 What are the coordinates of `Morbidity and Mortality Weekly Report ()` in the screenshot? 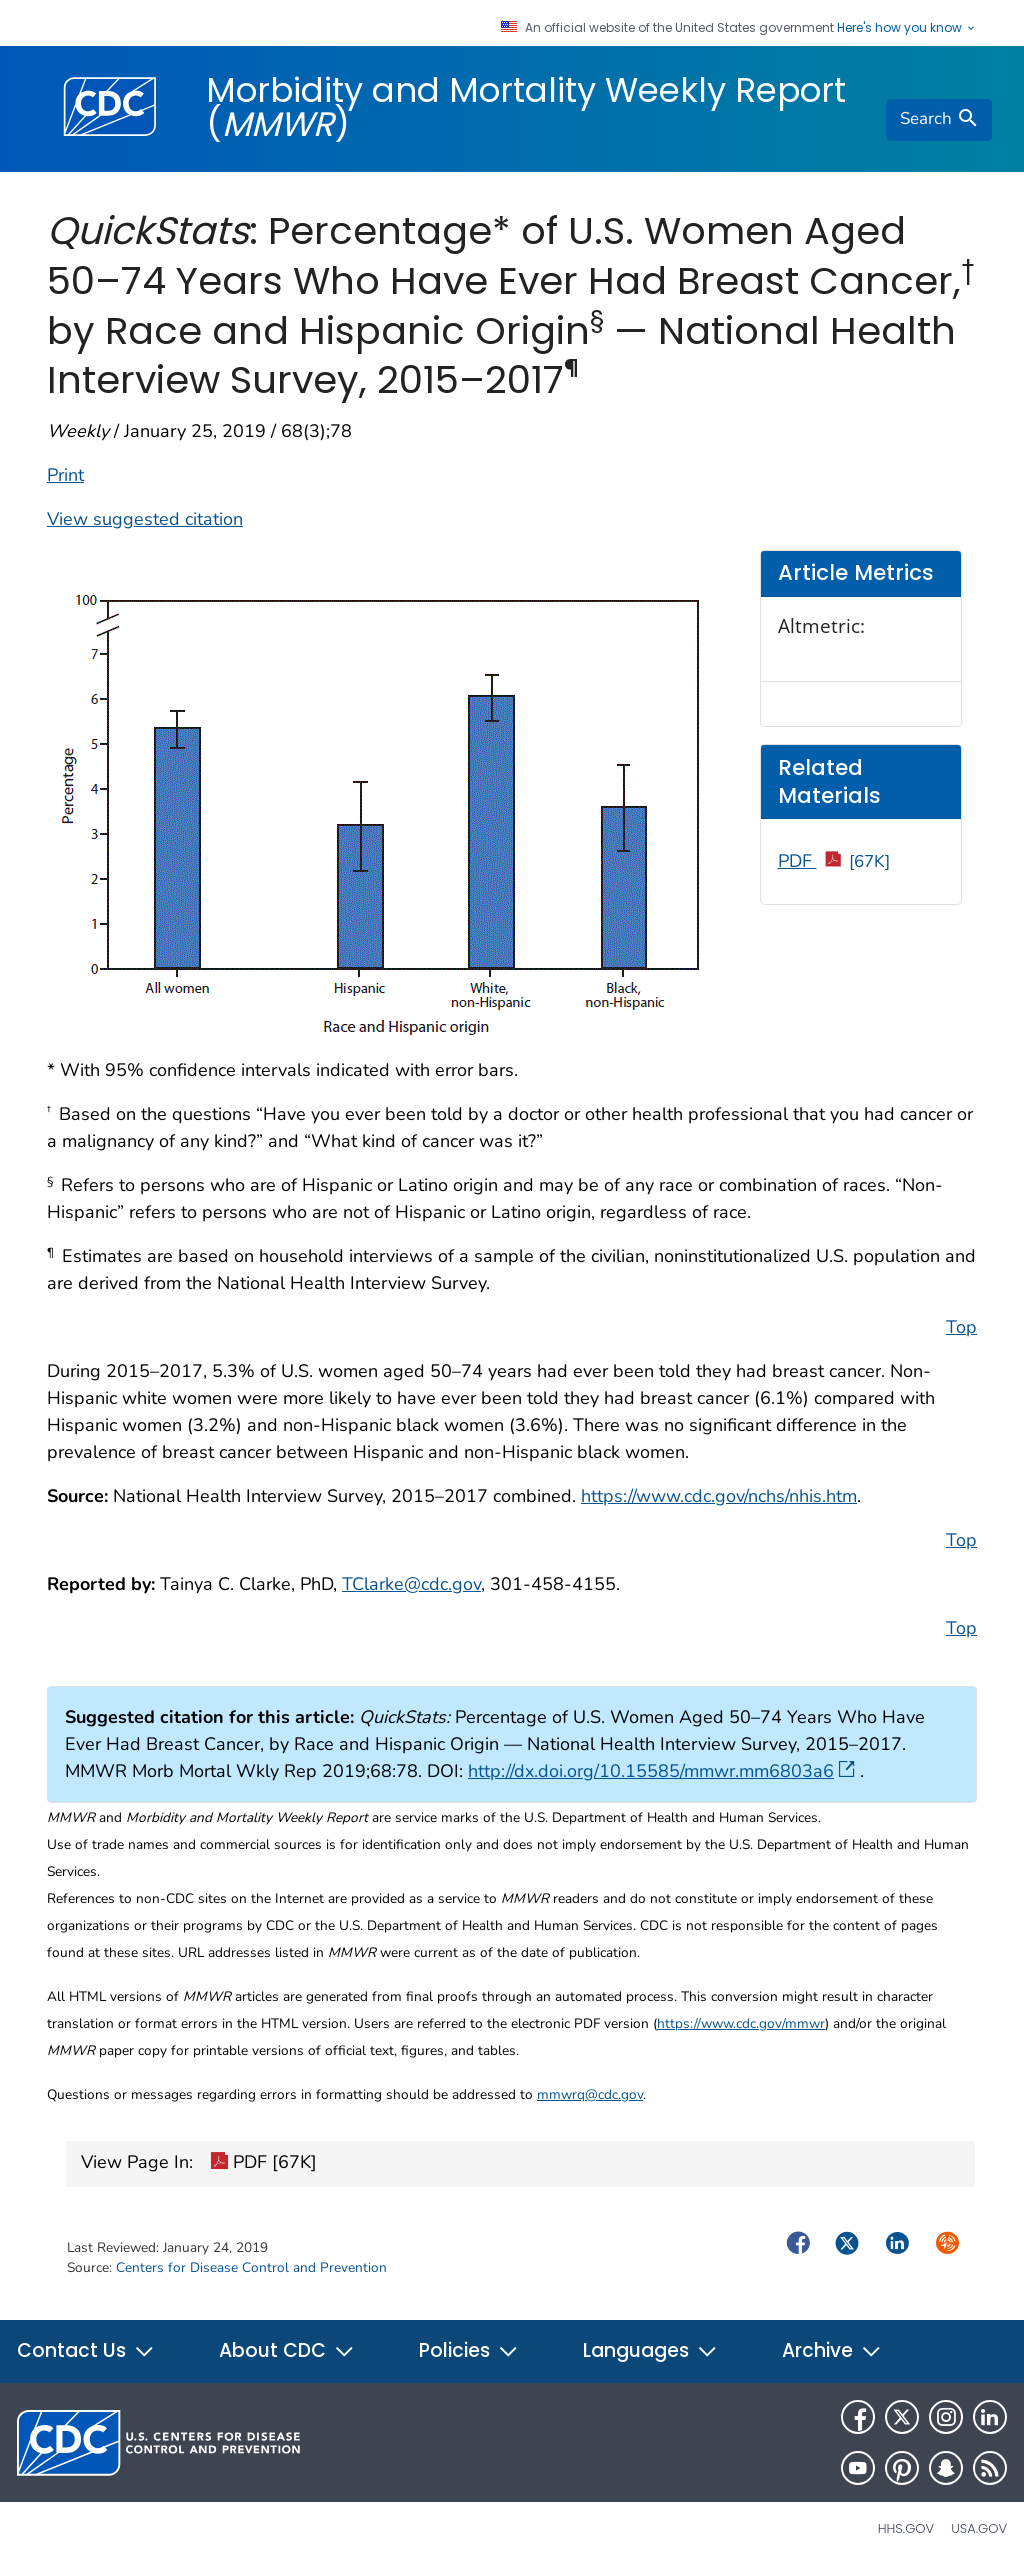 It's located at (526, 107).